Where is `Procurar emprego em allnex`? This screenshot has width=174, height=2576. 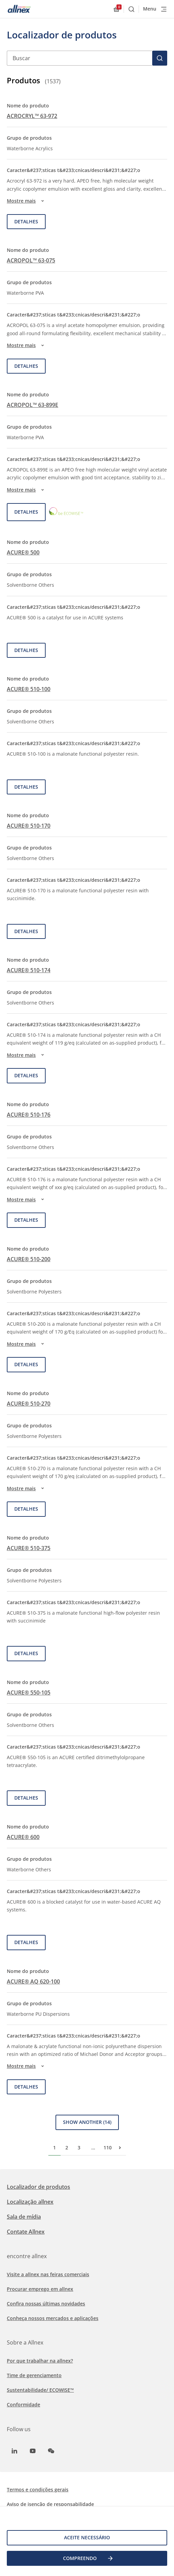
Procurar emprego em allnex is located at coordinates (40, 2289).